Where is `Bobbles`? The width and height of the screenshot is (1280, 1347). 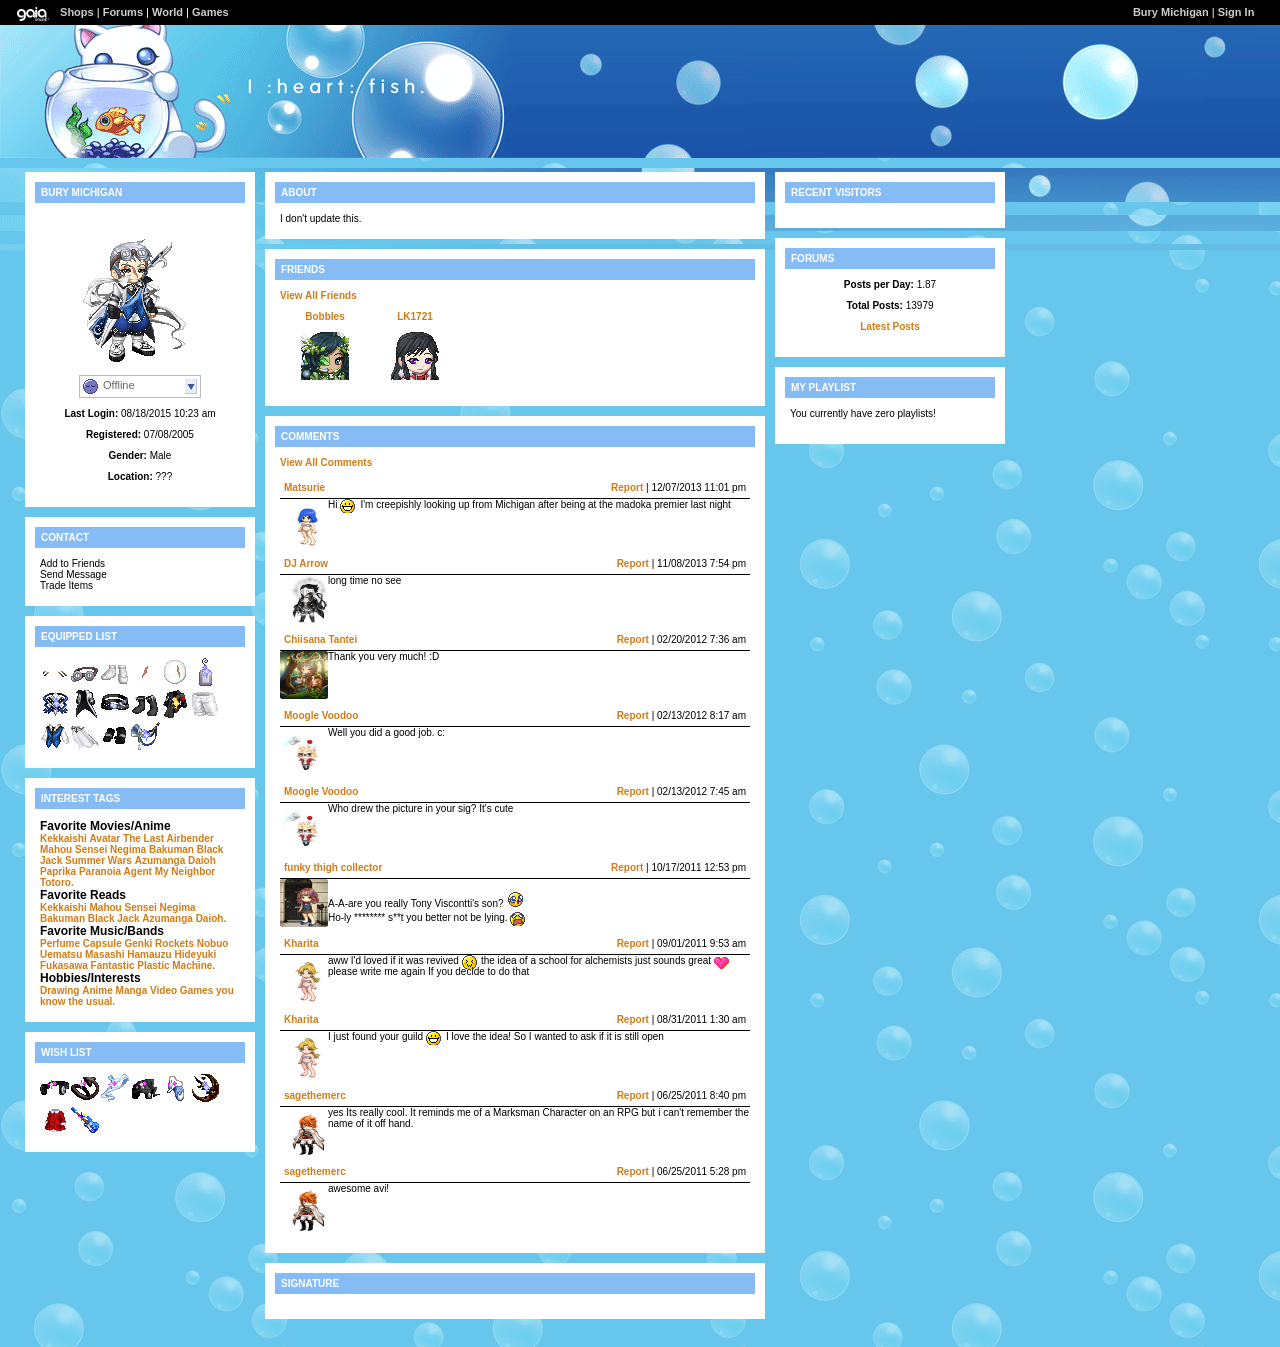 Bobbles is located at coordinates (324, 316).